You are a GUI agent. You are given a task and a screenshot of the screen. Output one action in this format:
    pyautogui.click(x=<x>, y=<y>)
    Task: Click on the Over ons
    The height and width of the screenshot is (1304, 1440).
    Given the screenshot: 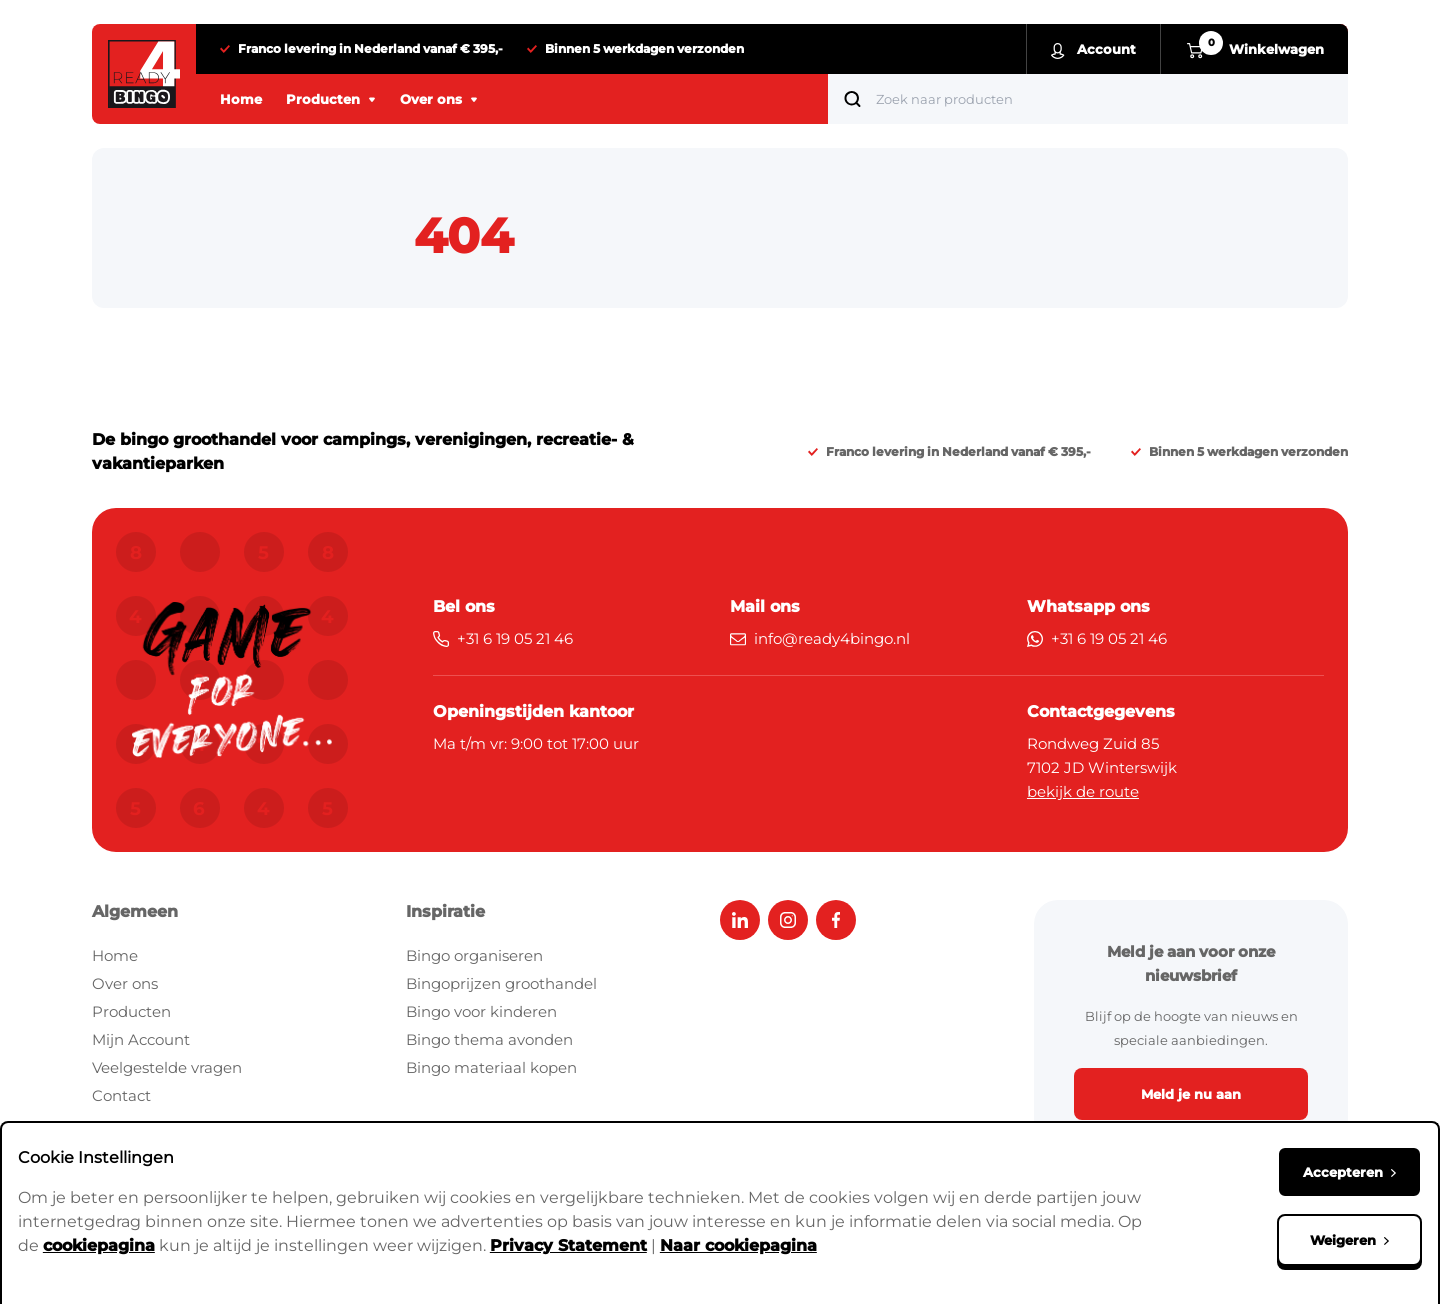 What is the action you would take?
    pyautogui.click(x=125, y=983)
    